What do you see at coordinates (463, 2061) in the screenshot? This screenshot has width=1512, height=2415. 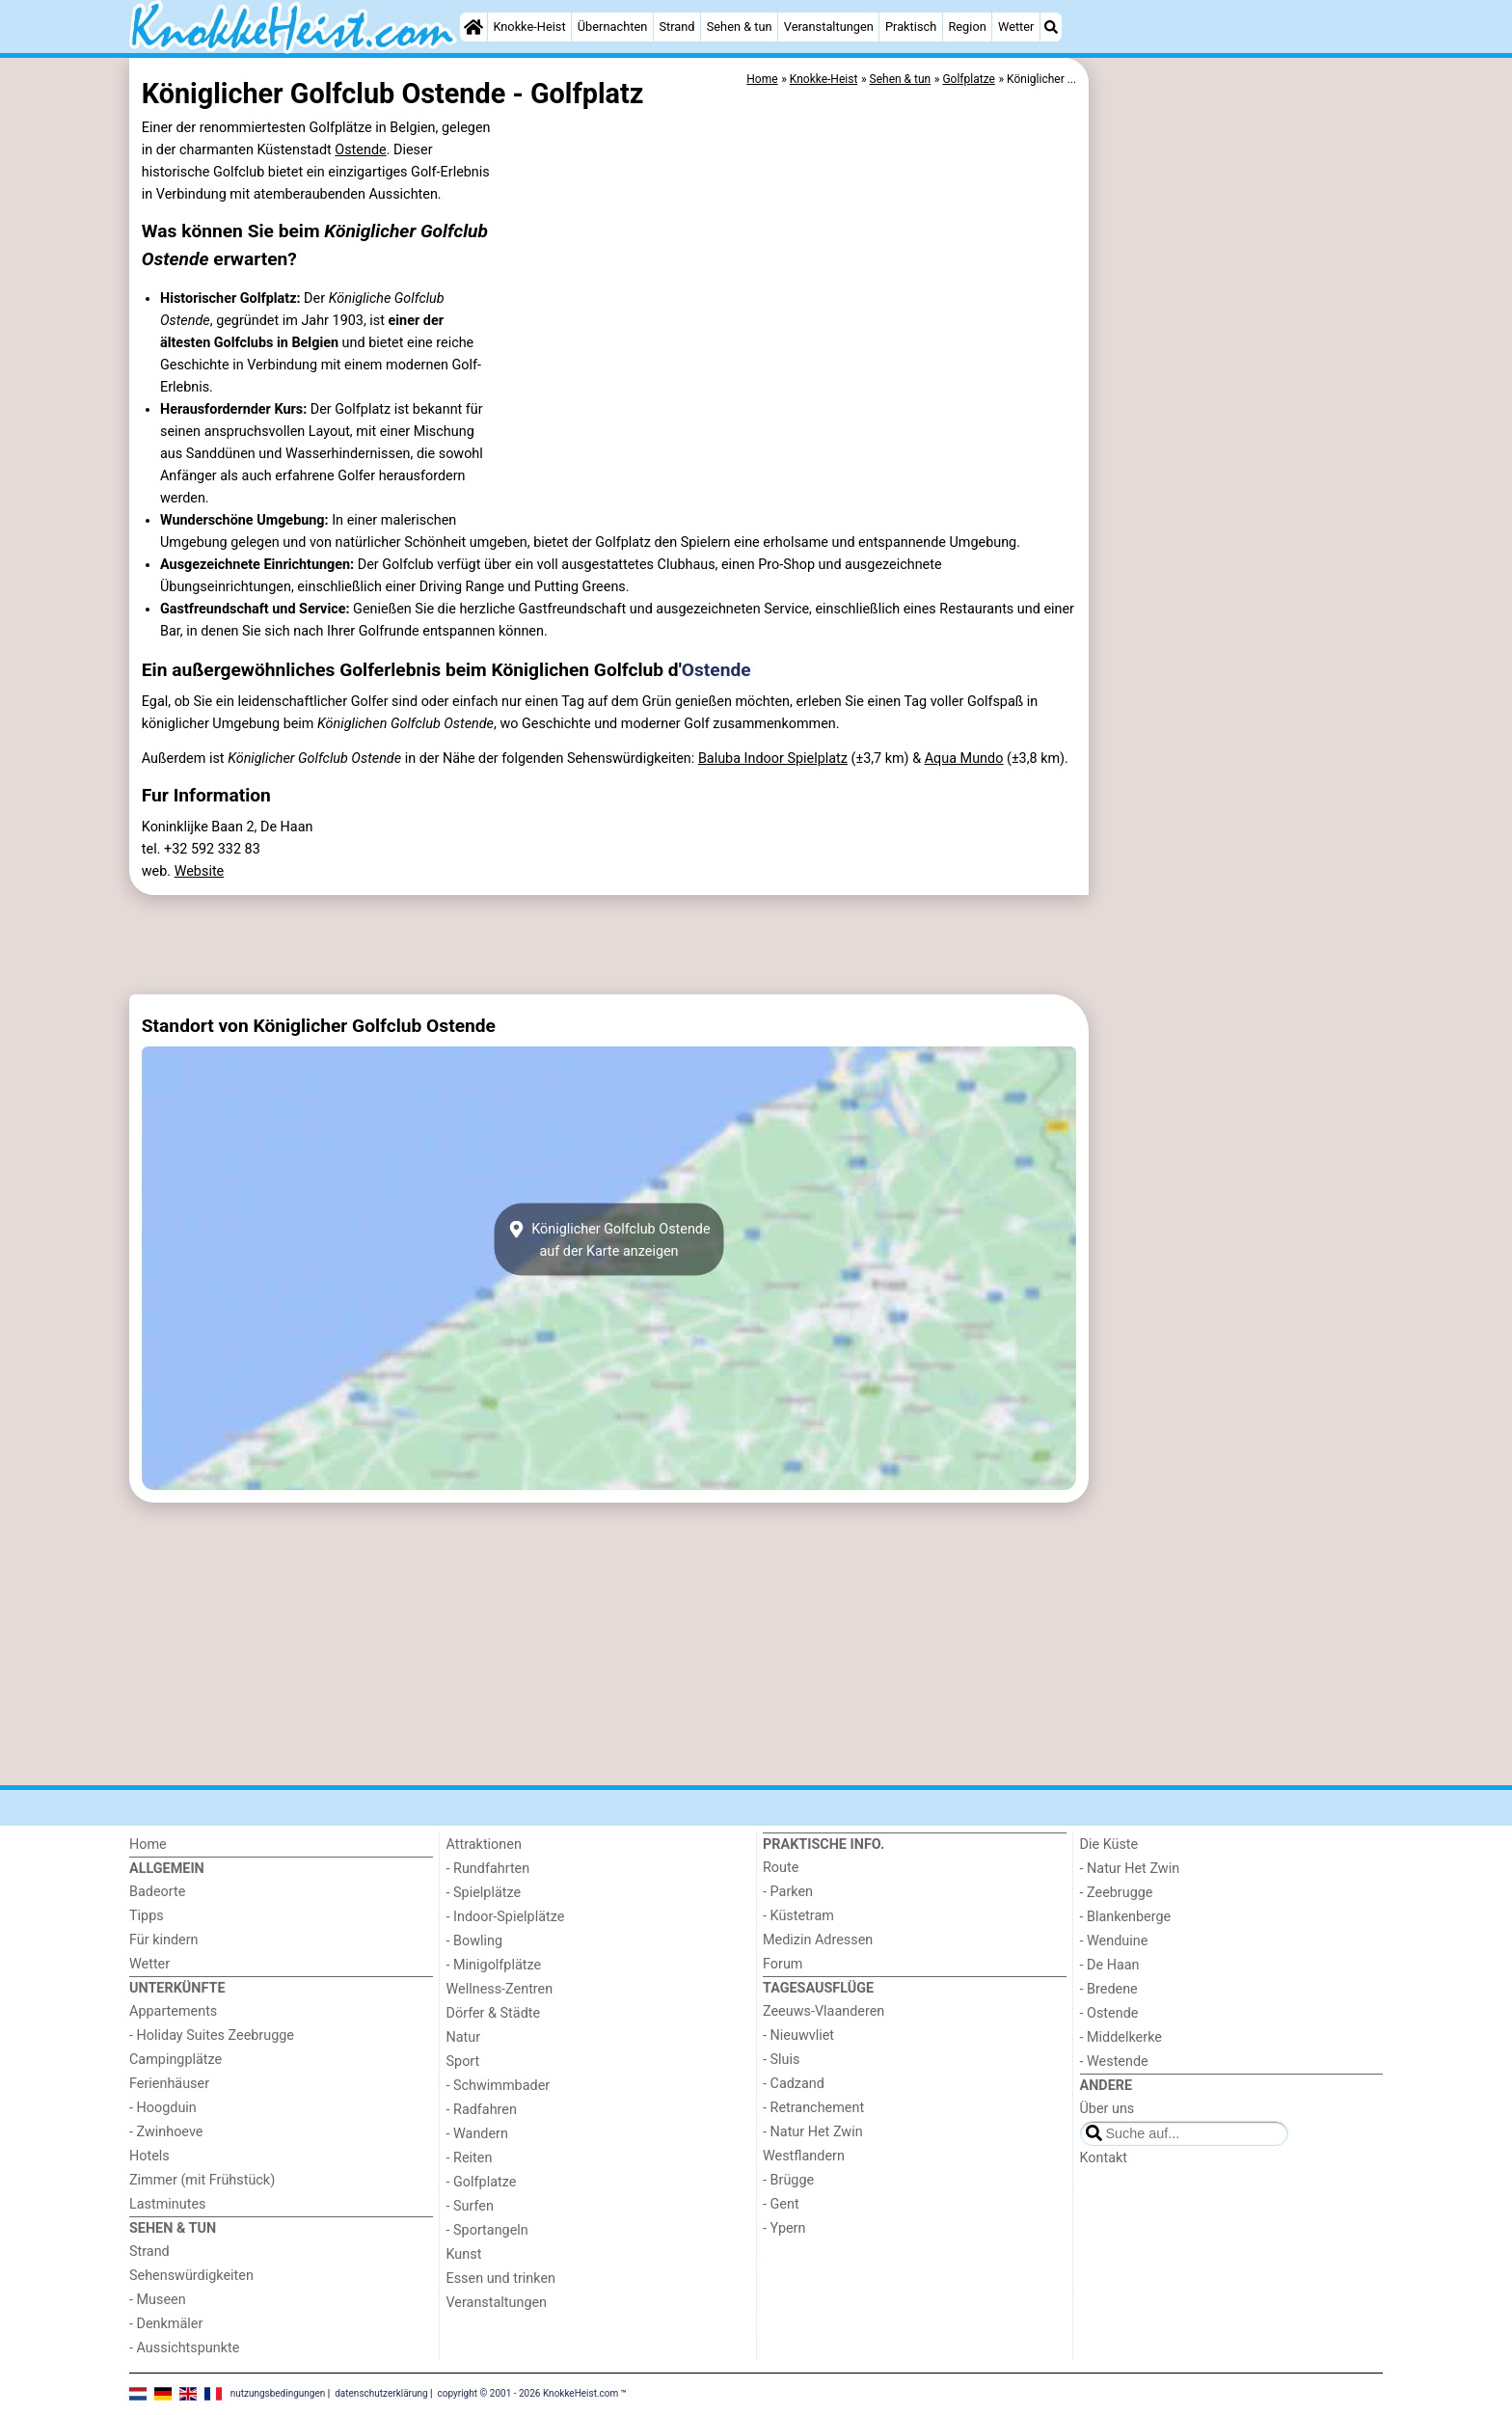 I see `Sport` at bounding box center [463, 2061].